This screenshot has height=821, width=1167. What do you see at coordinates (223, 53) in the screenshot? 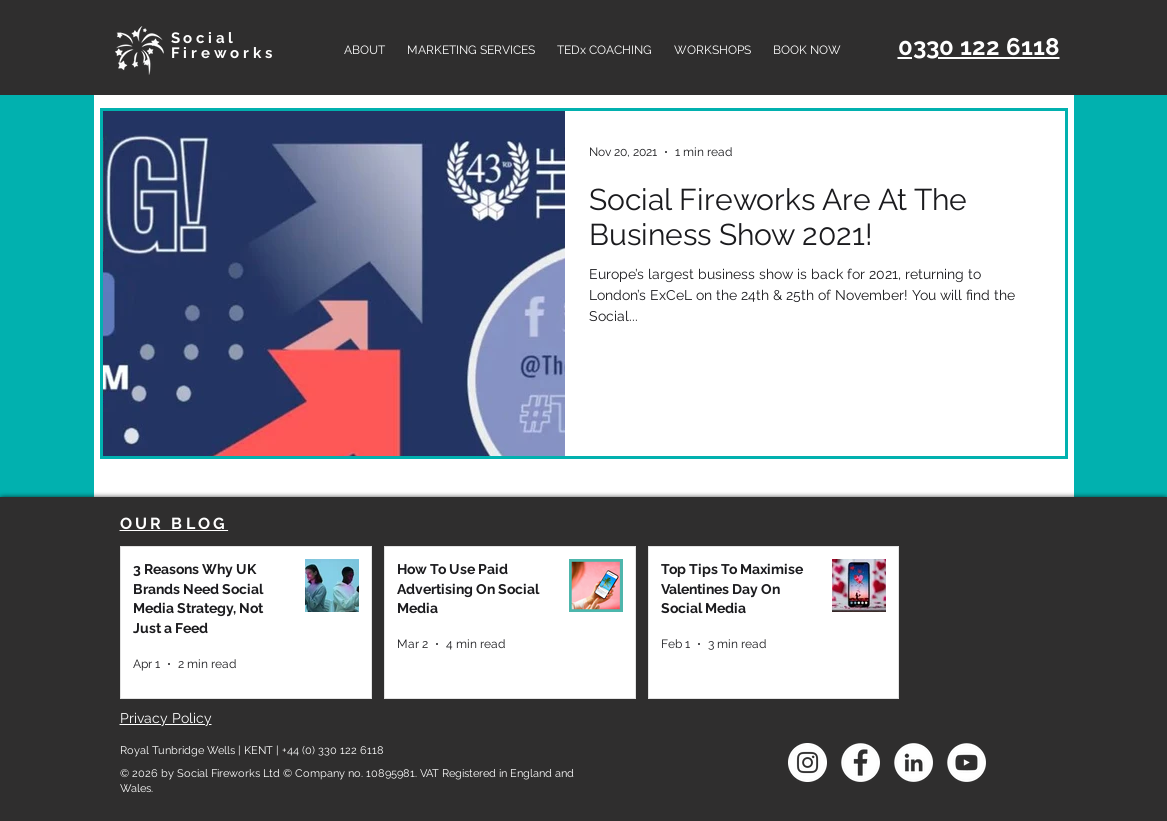
I see `Fireworks` at bounding box center [223, 53].